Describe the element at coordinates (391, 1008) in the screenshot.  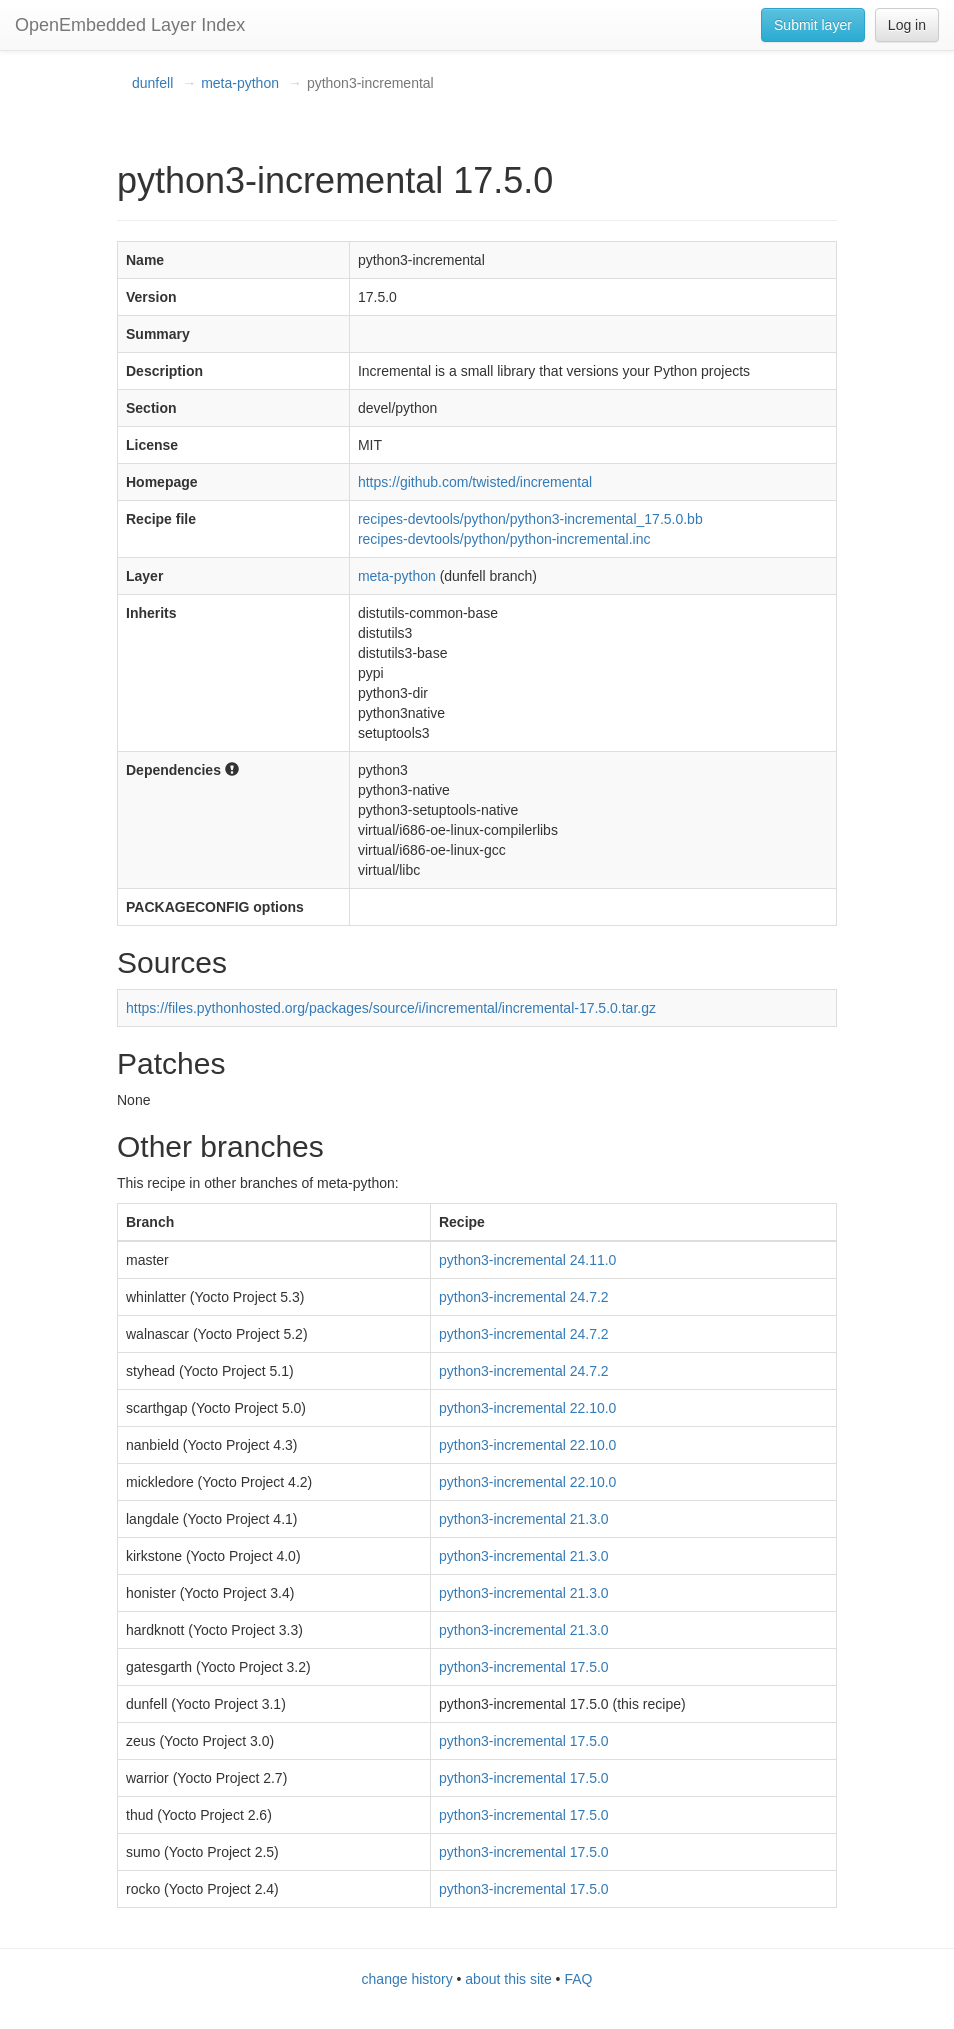
I see `https://files.pythonhosted.org/packages/source/i/incremental/incremental-17.5.0.tar.gz` at that location.